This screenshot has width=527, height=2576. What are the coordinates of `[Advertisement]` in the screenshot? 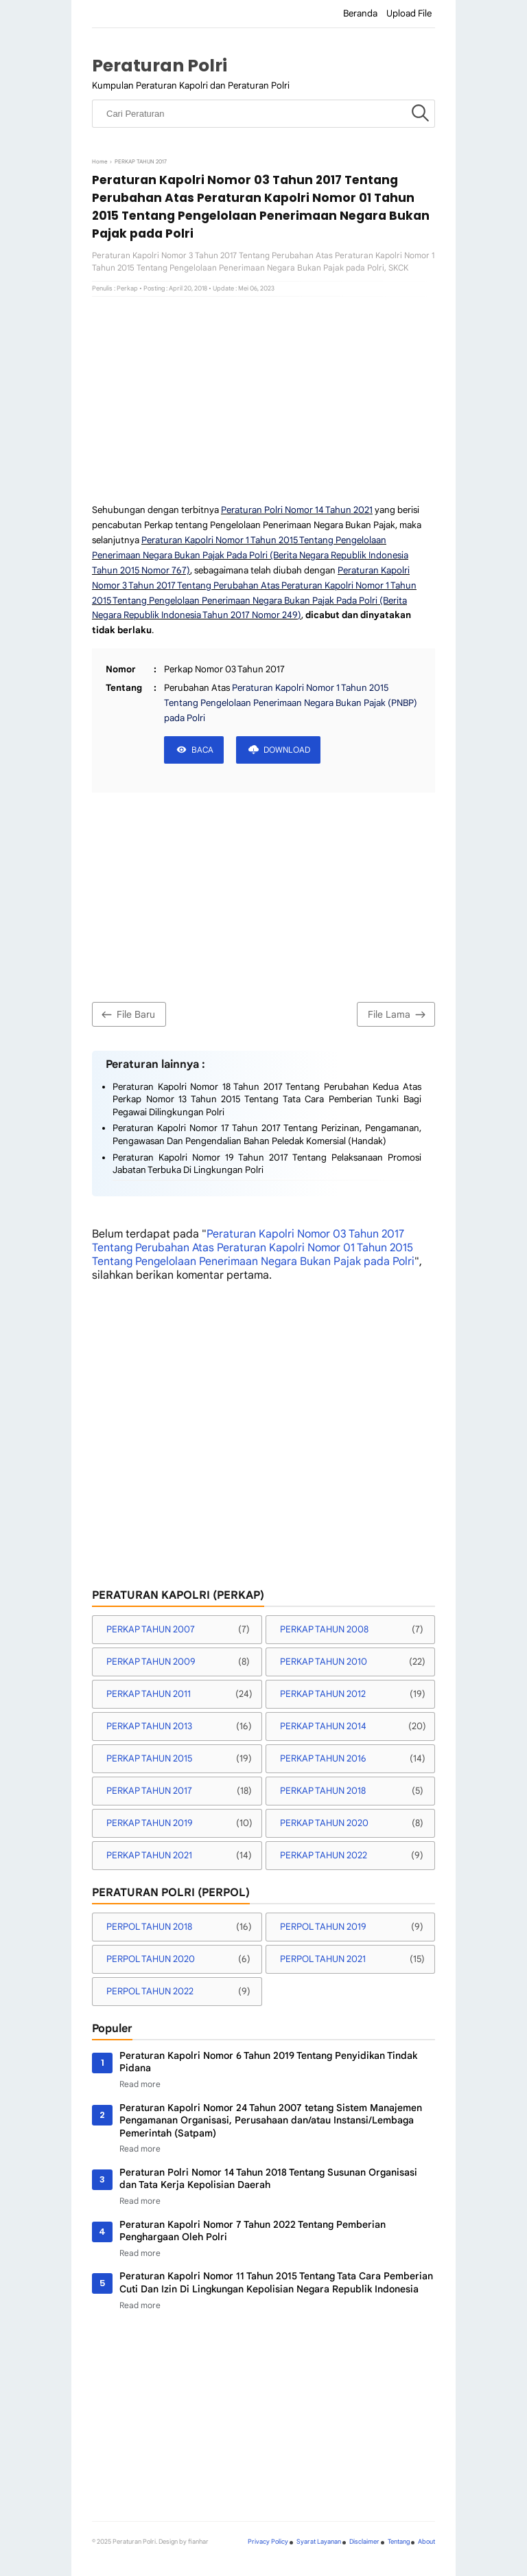 It's located at (263, 400).